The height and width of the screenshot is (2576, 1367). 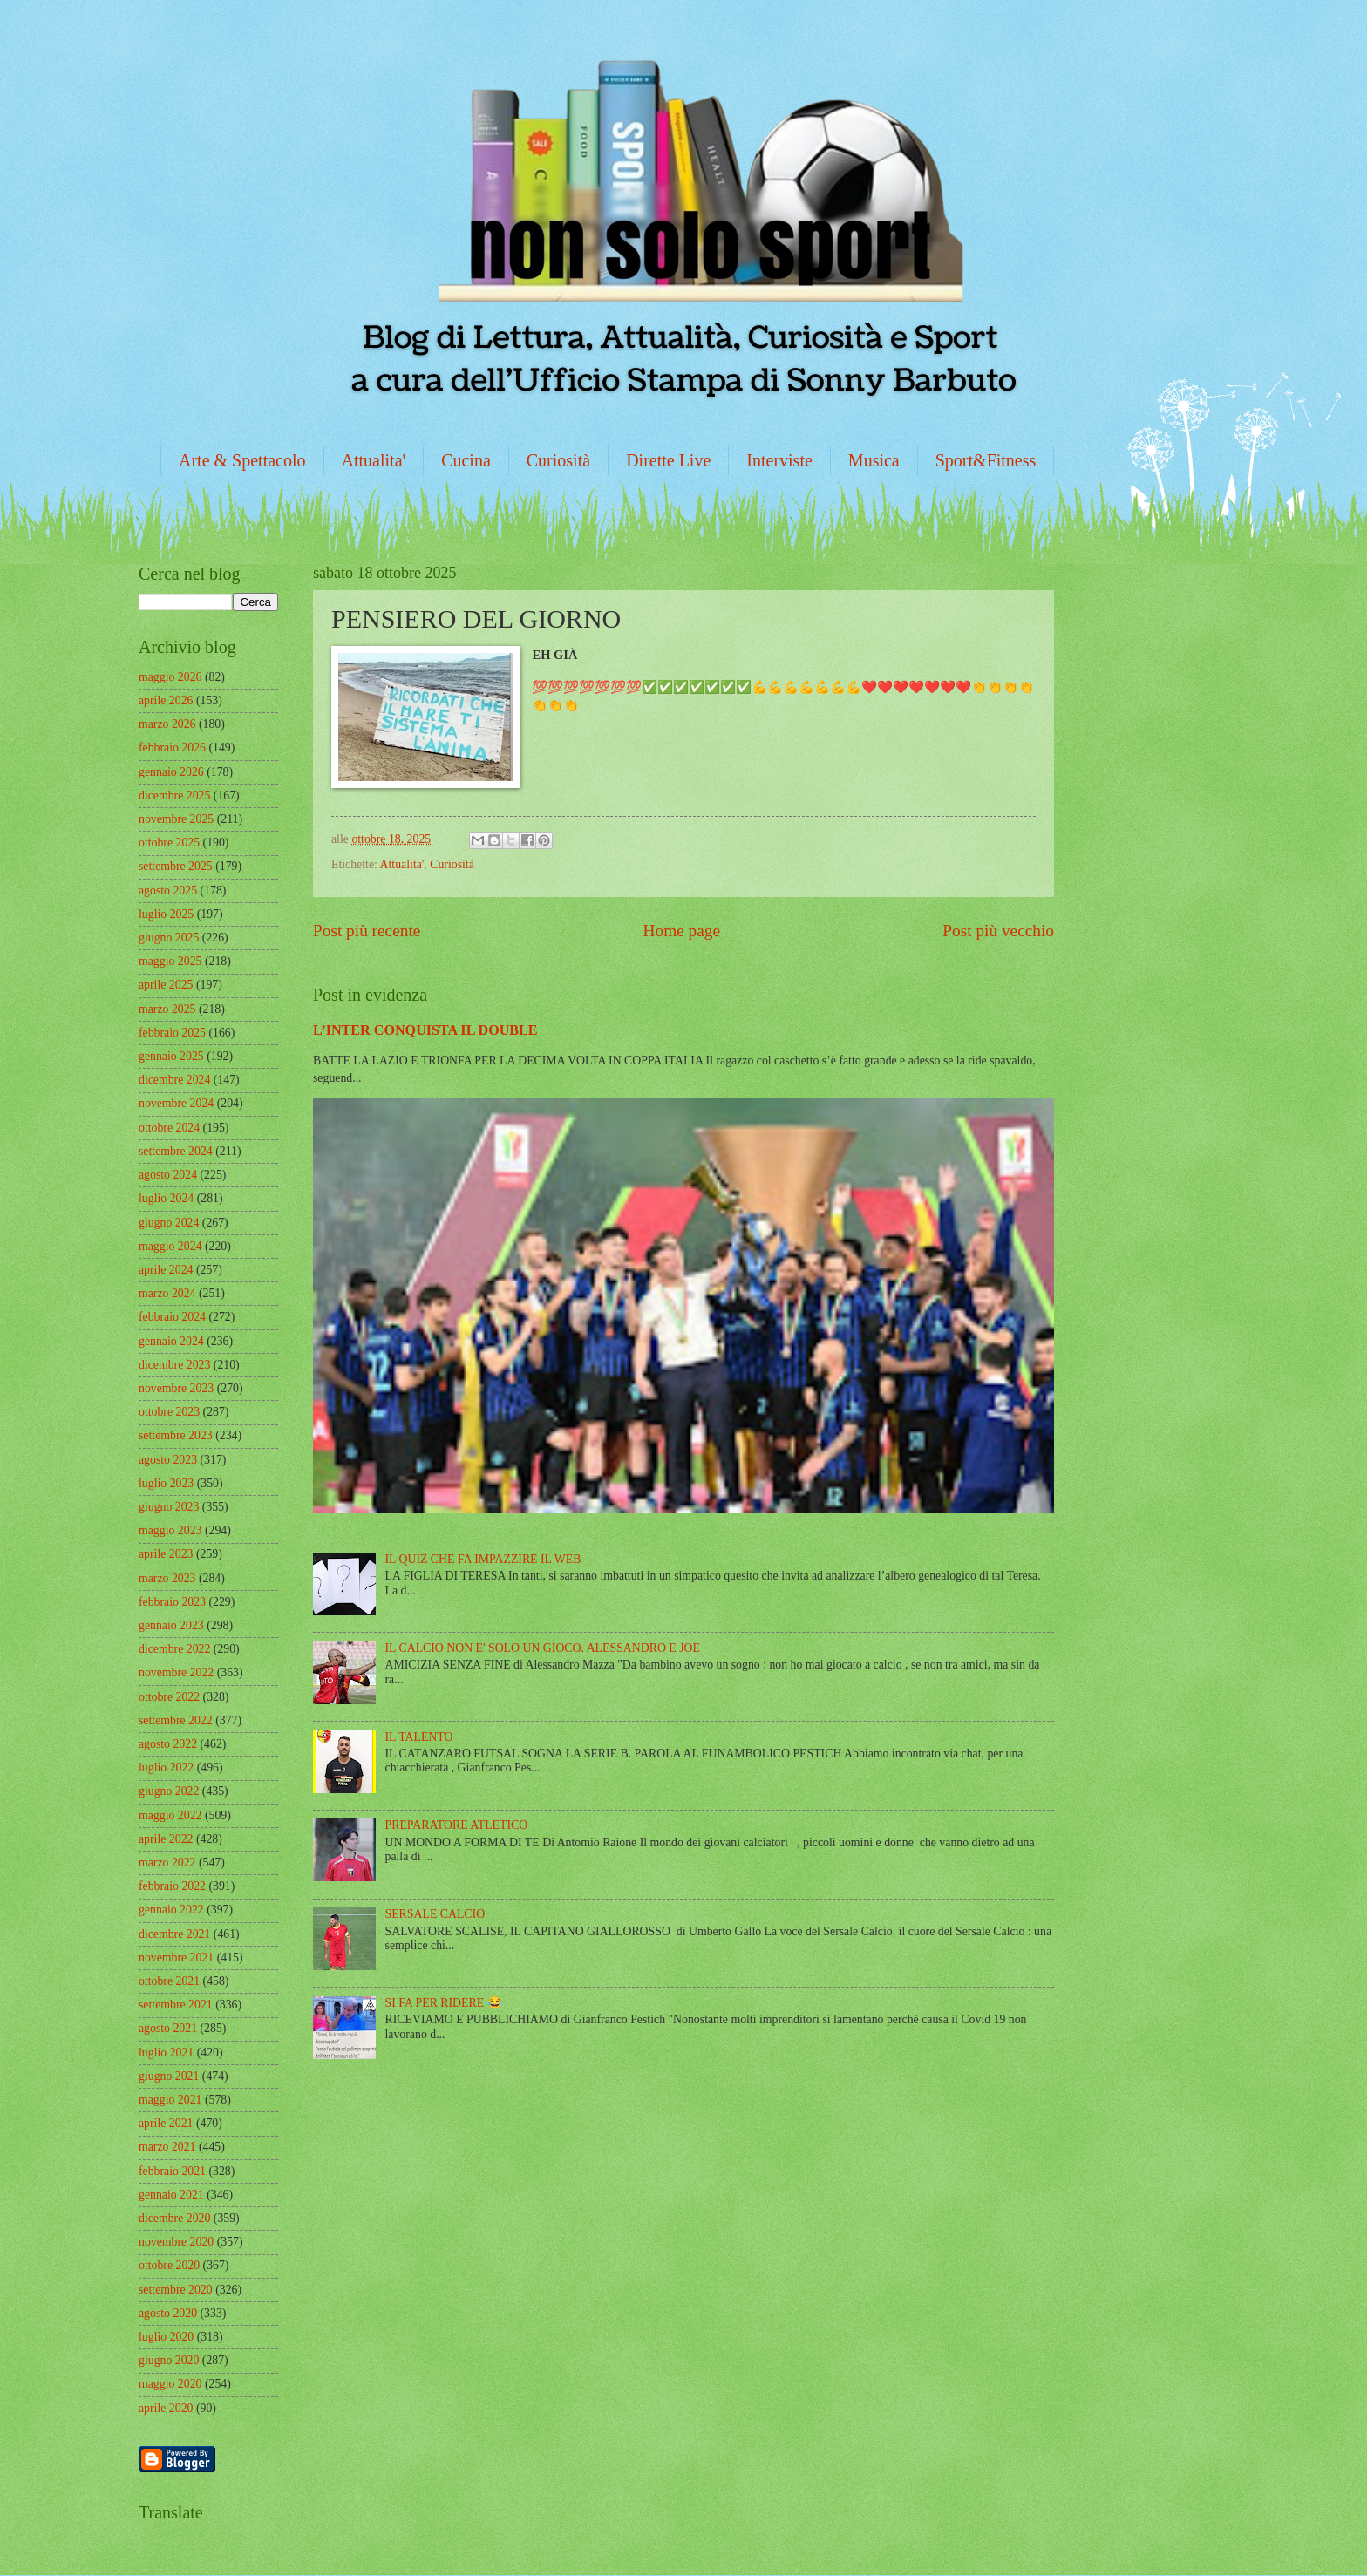 I want to click on ottobre 2023, so click(x=169, y=1411).